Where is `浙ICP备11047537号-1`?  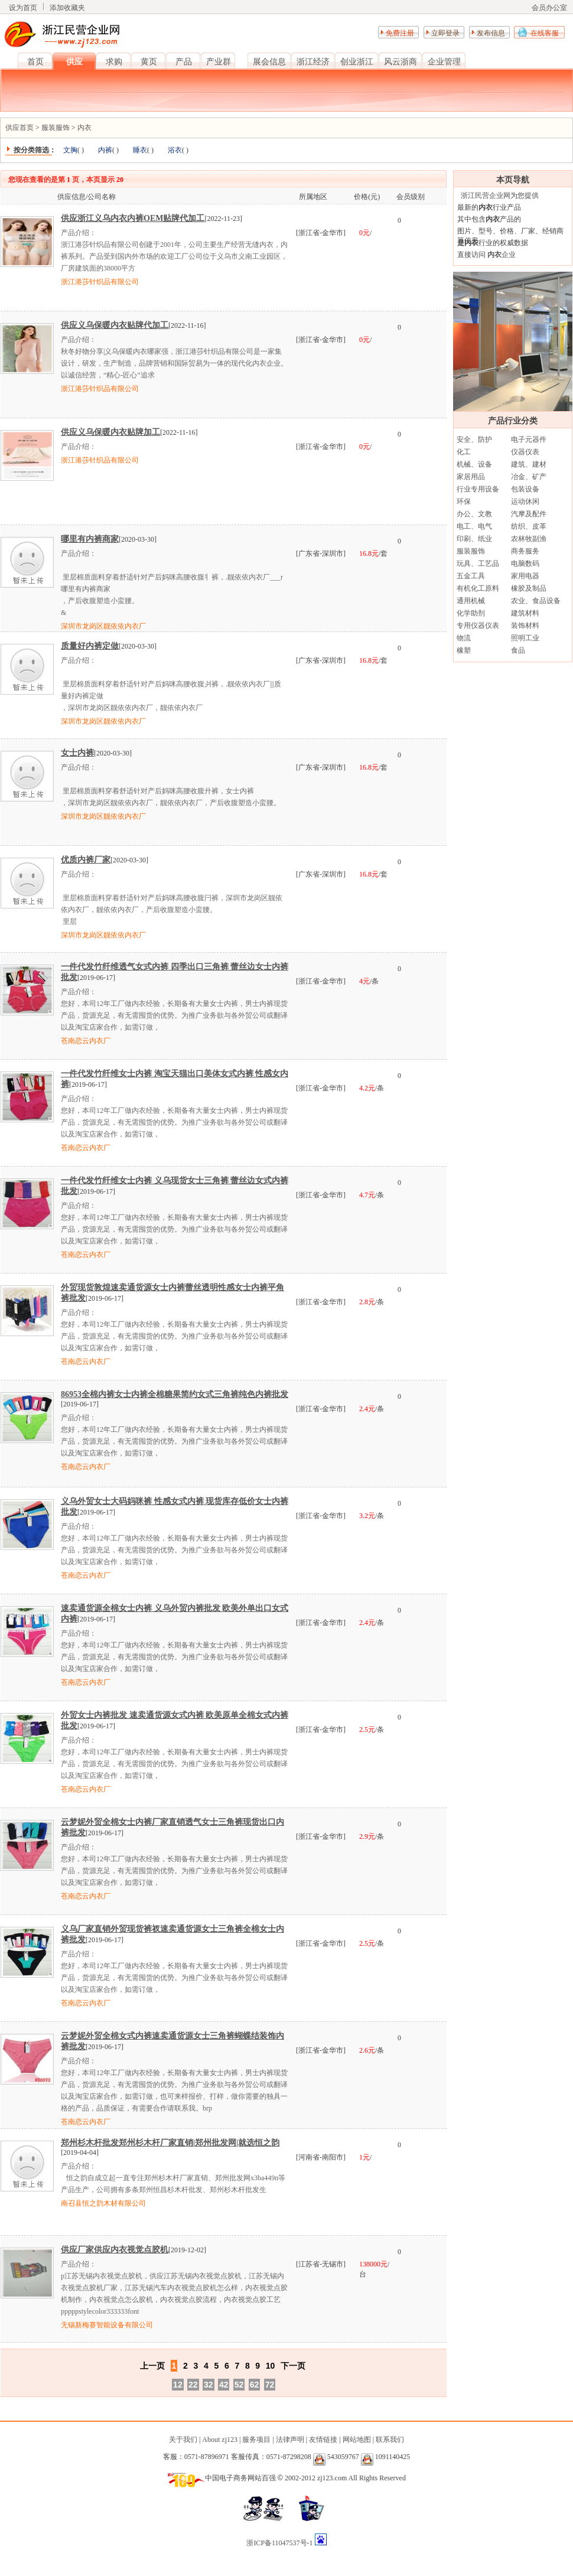
浙ICP备11047537号-1 is located at coordinates (280, 2543).